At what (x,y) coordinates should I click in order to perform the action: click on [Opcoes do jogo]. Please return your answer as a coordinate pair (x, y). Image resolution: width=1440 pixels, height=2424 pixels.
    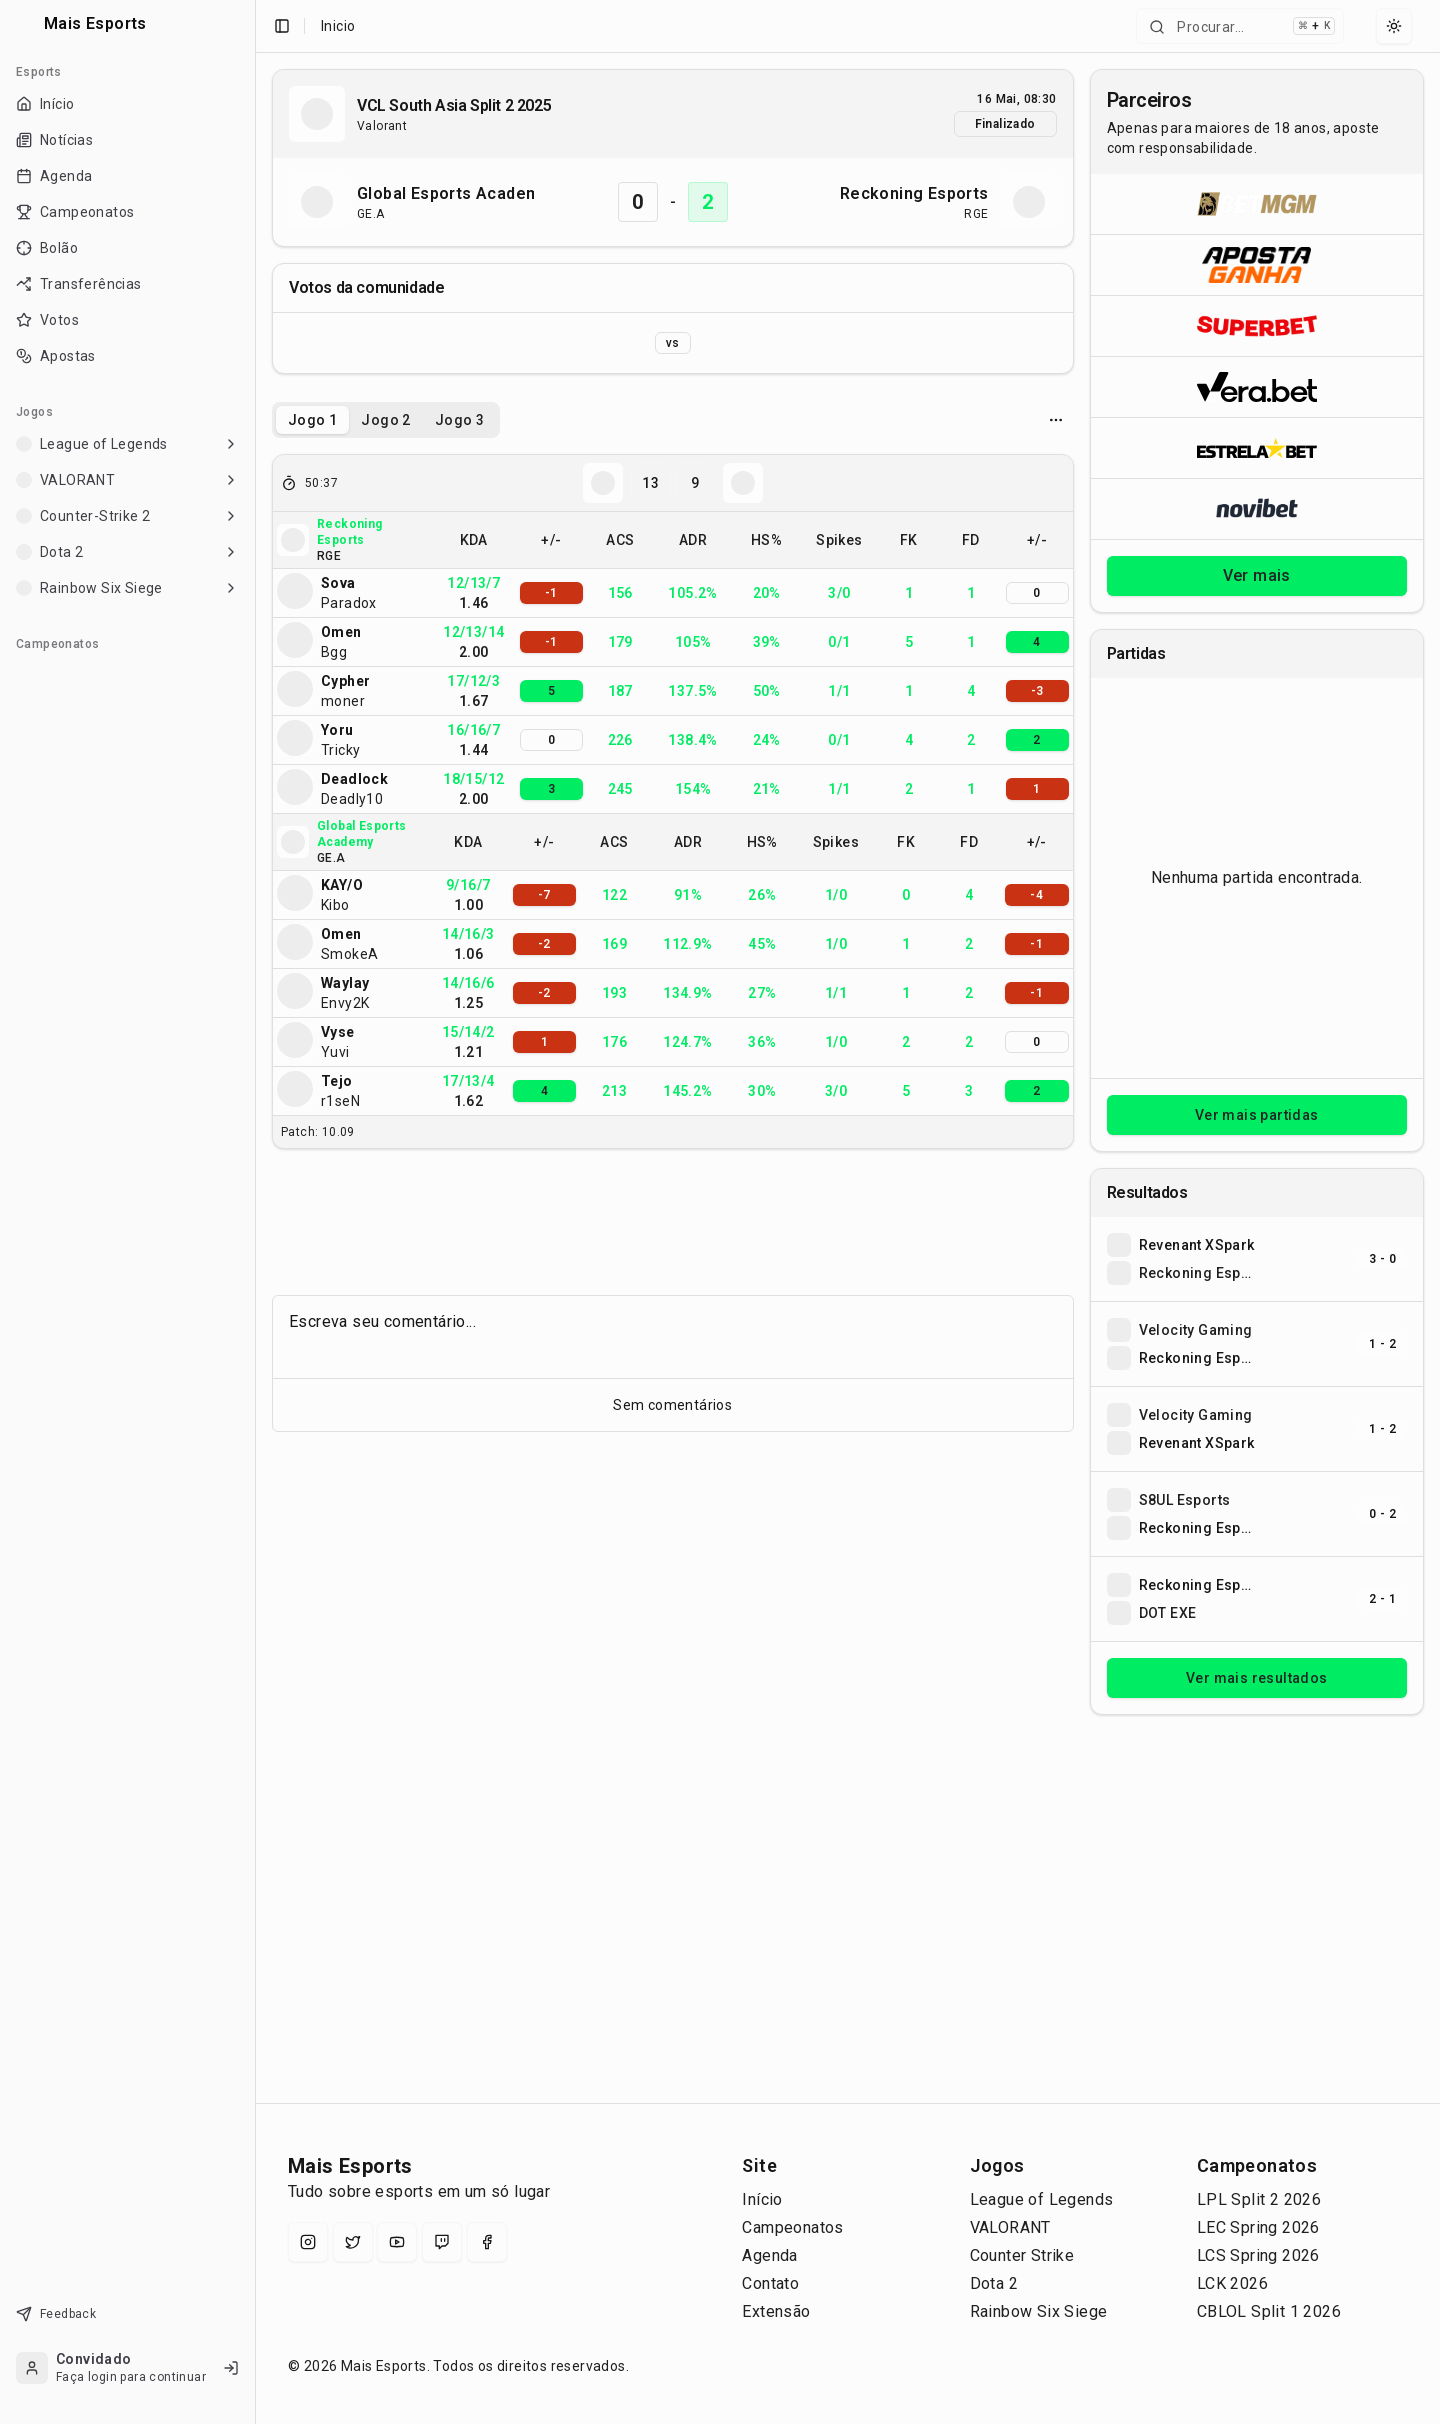
    Looking at the image, I should click on (1056, 420).